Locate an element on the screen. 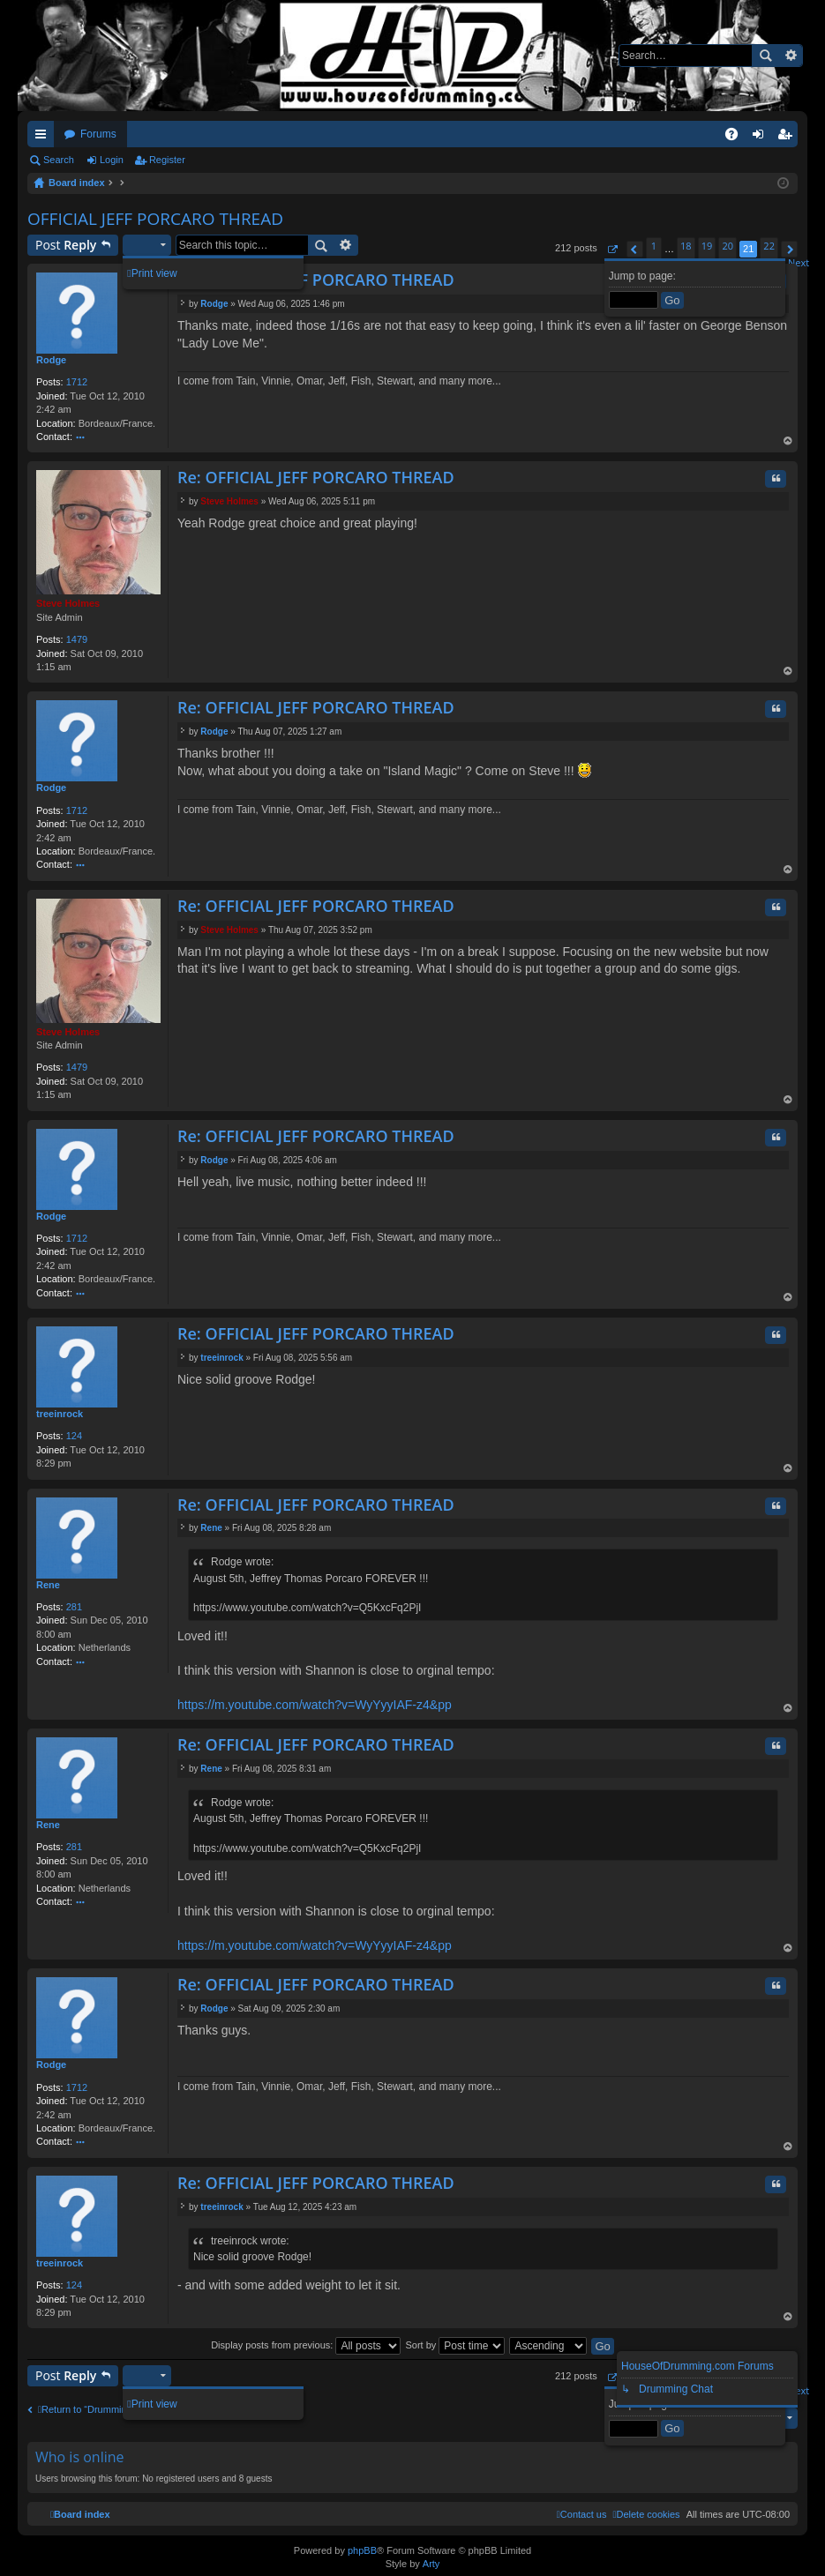 The height and width of the screenshot is (2576, 825). 1479 is located at coordinates (76, 639).